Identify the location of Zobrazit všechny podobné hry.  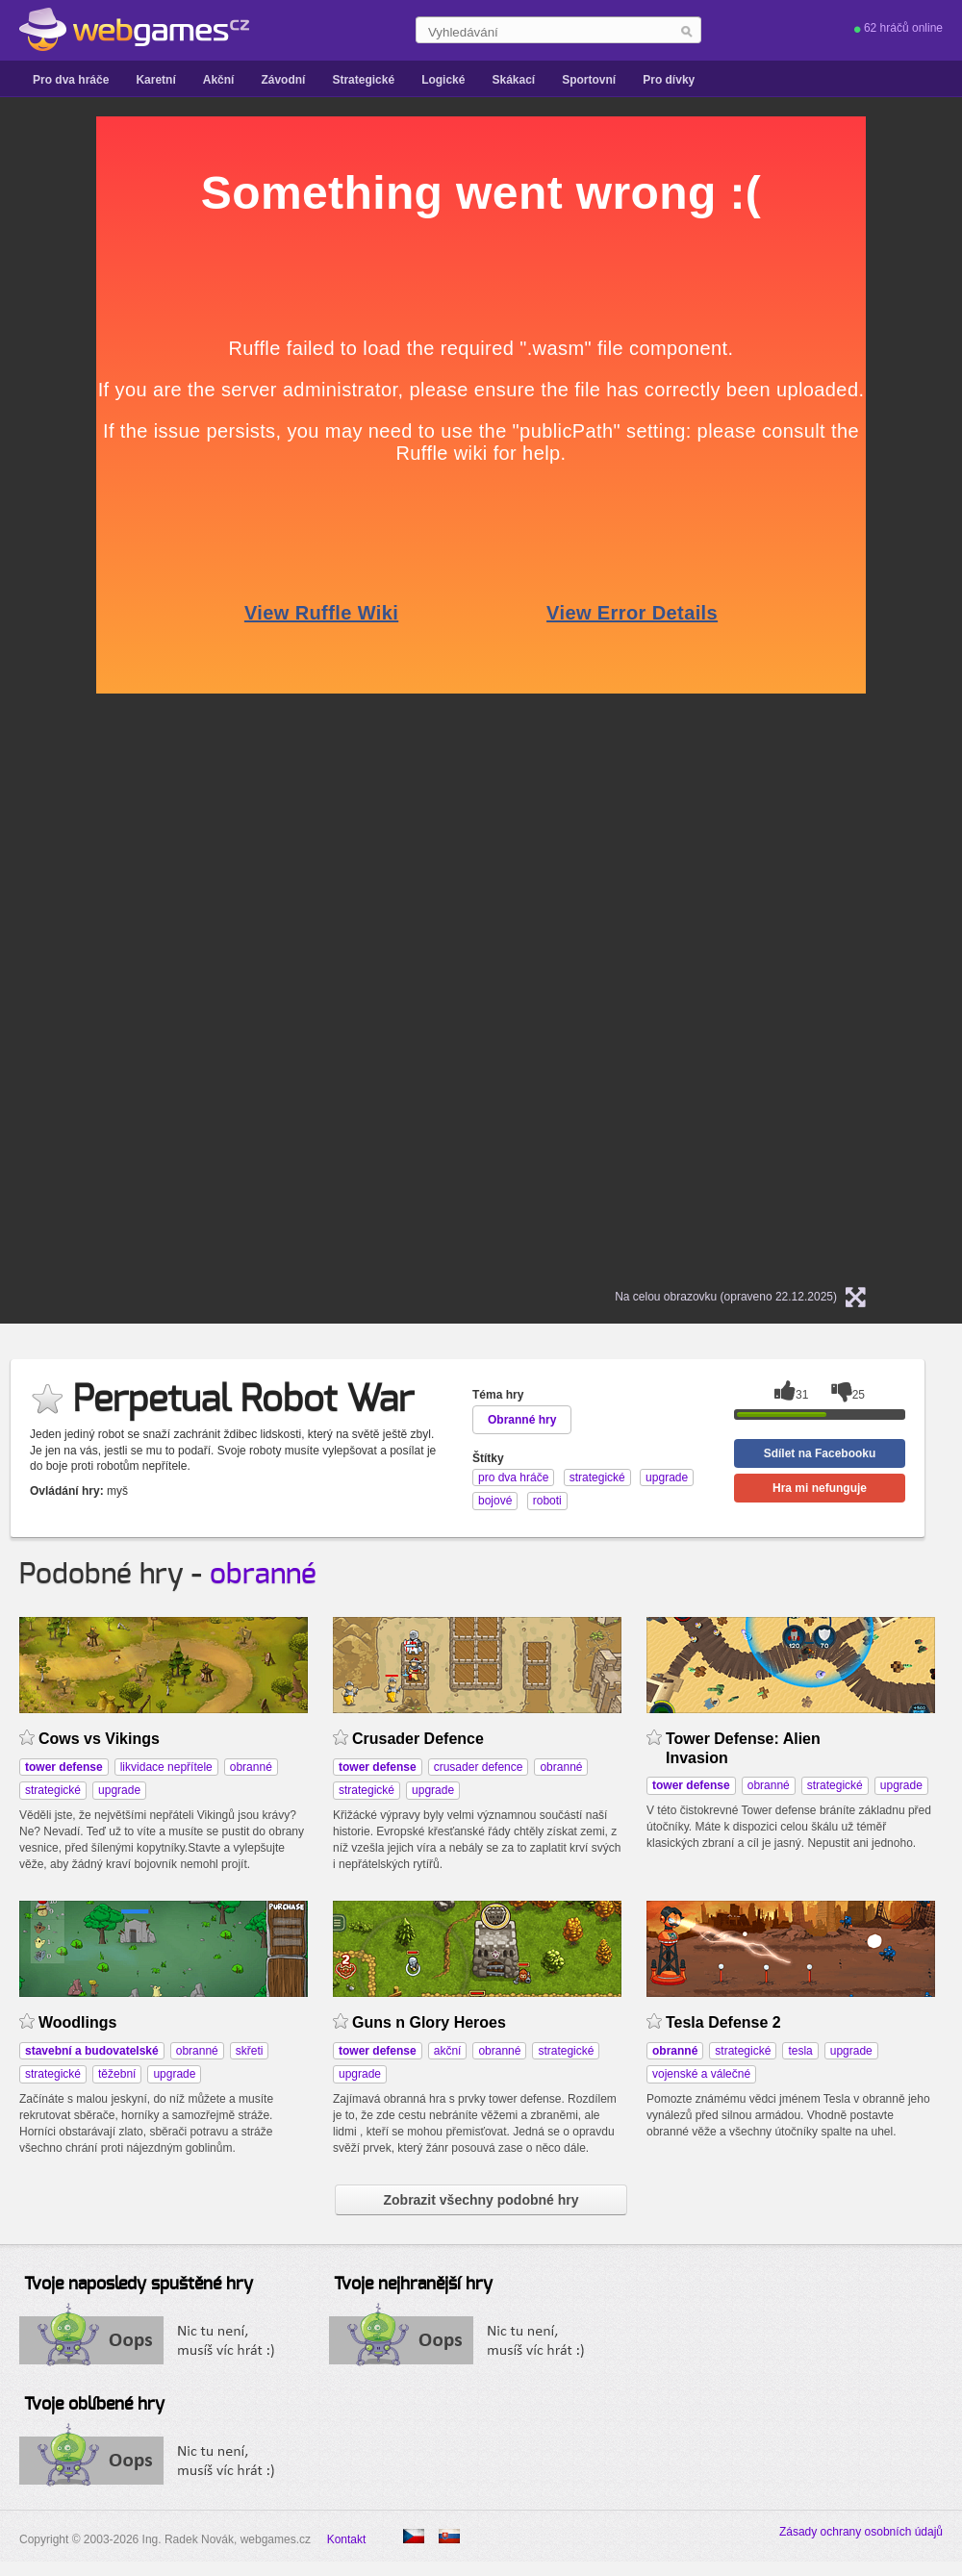
(480, 2200).